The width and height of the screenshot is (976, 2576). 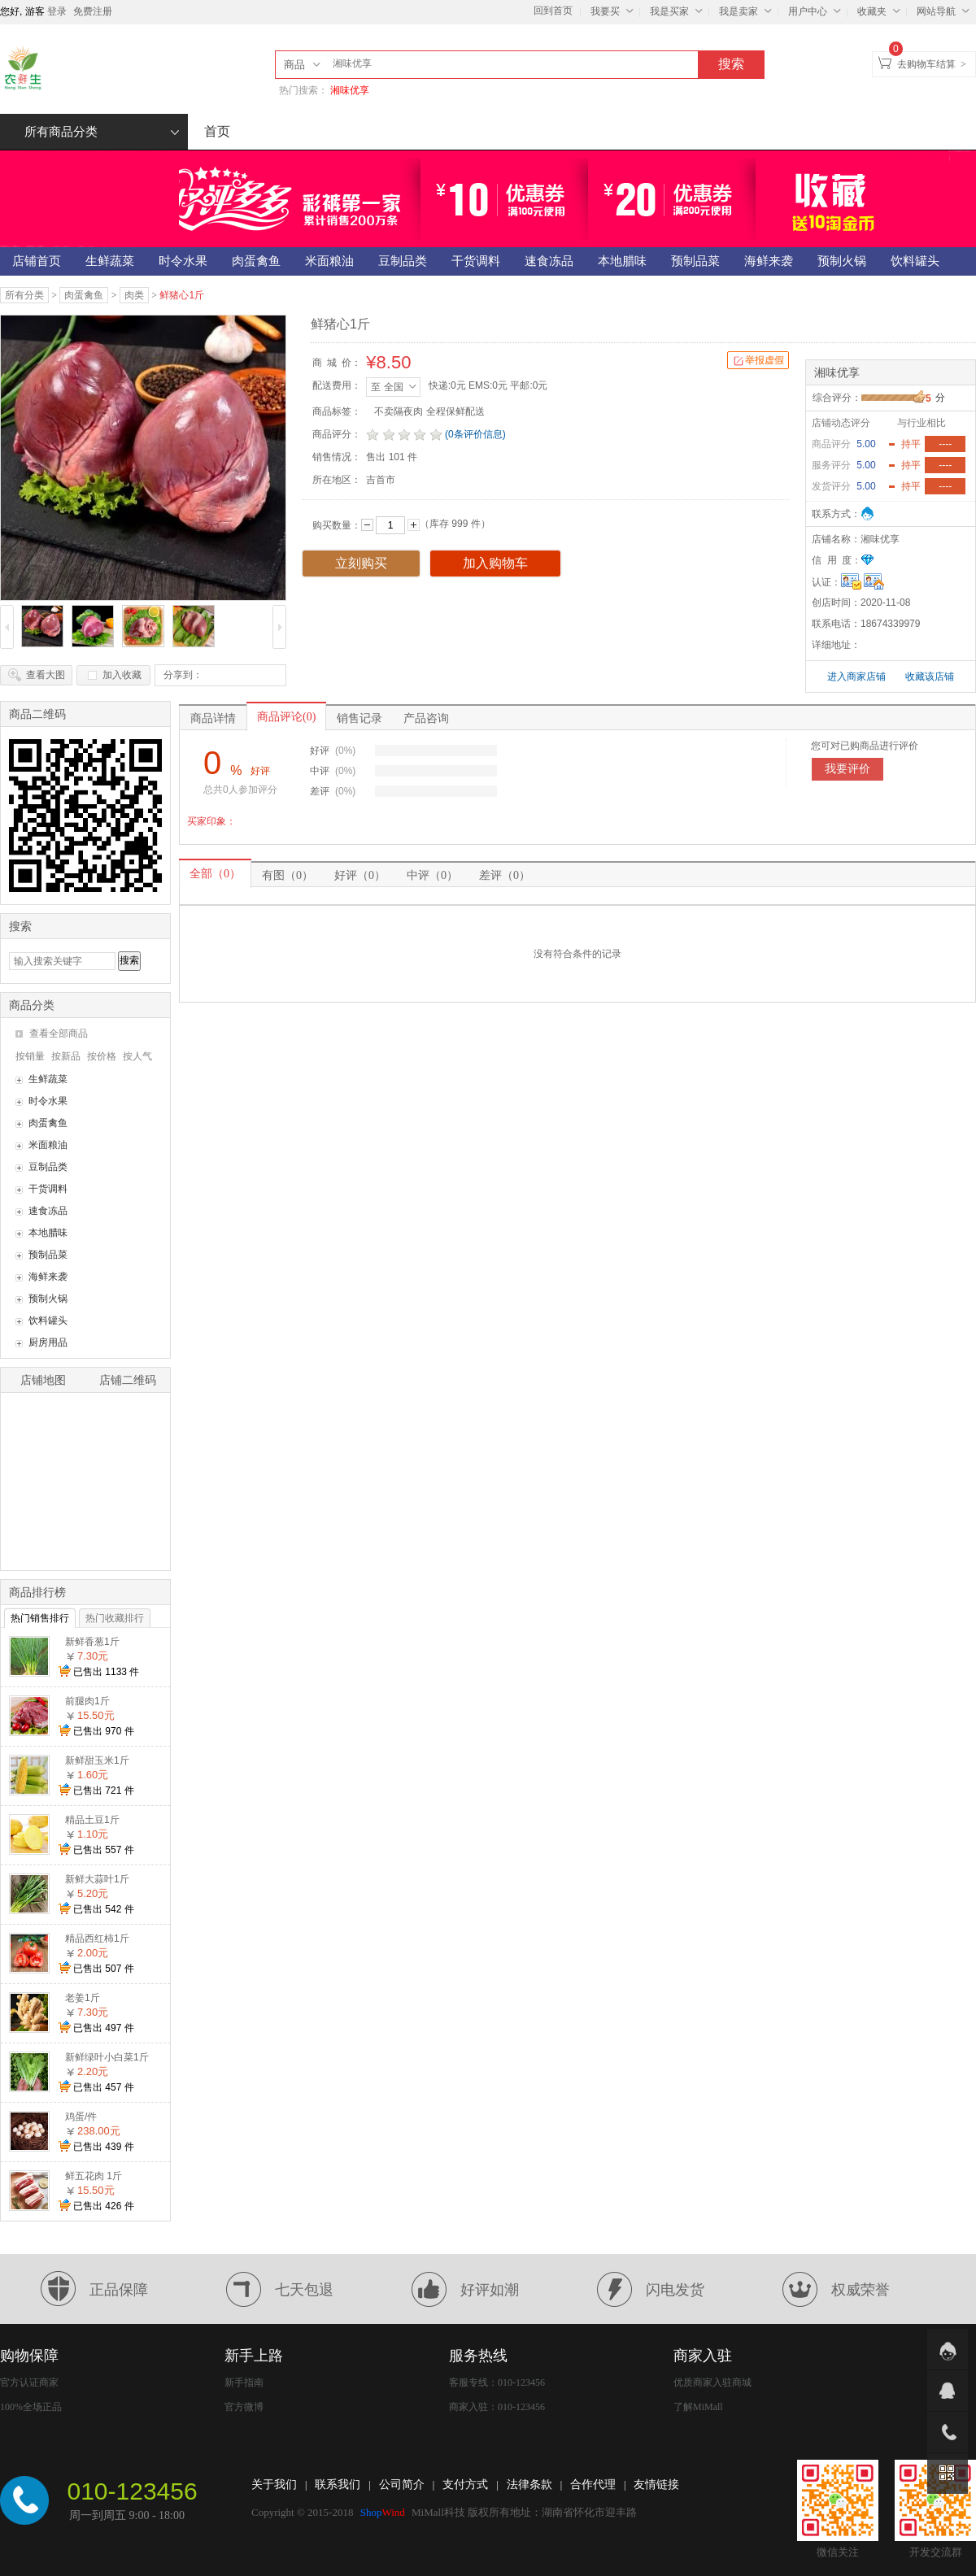 What do you see at coordinates (217, 131) in the screenshot?
I see `首页` at bounding box center [217, 131].